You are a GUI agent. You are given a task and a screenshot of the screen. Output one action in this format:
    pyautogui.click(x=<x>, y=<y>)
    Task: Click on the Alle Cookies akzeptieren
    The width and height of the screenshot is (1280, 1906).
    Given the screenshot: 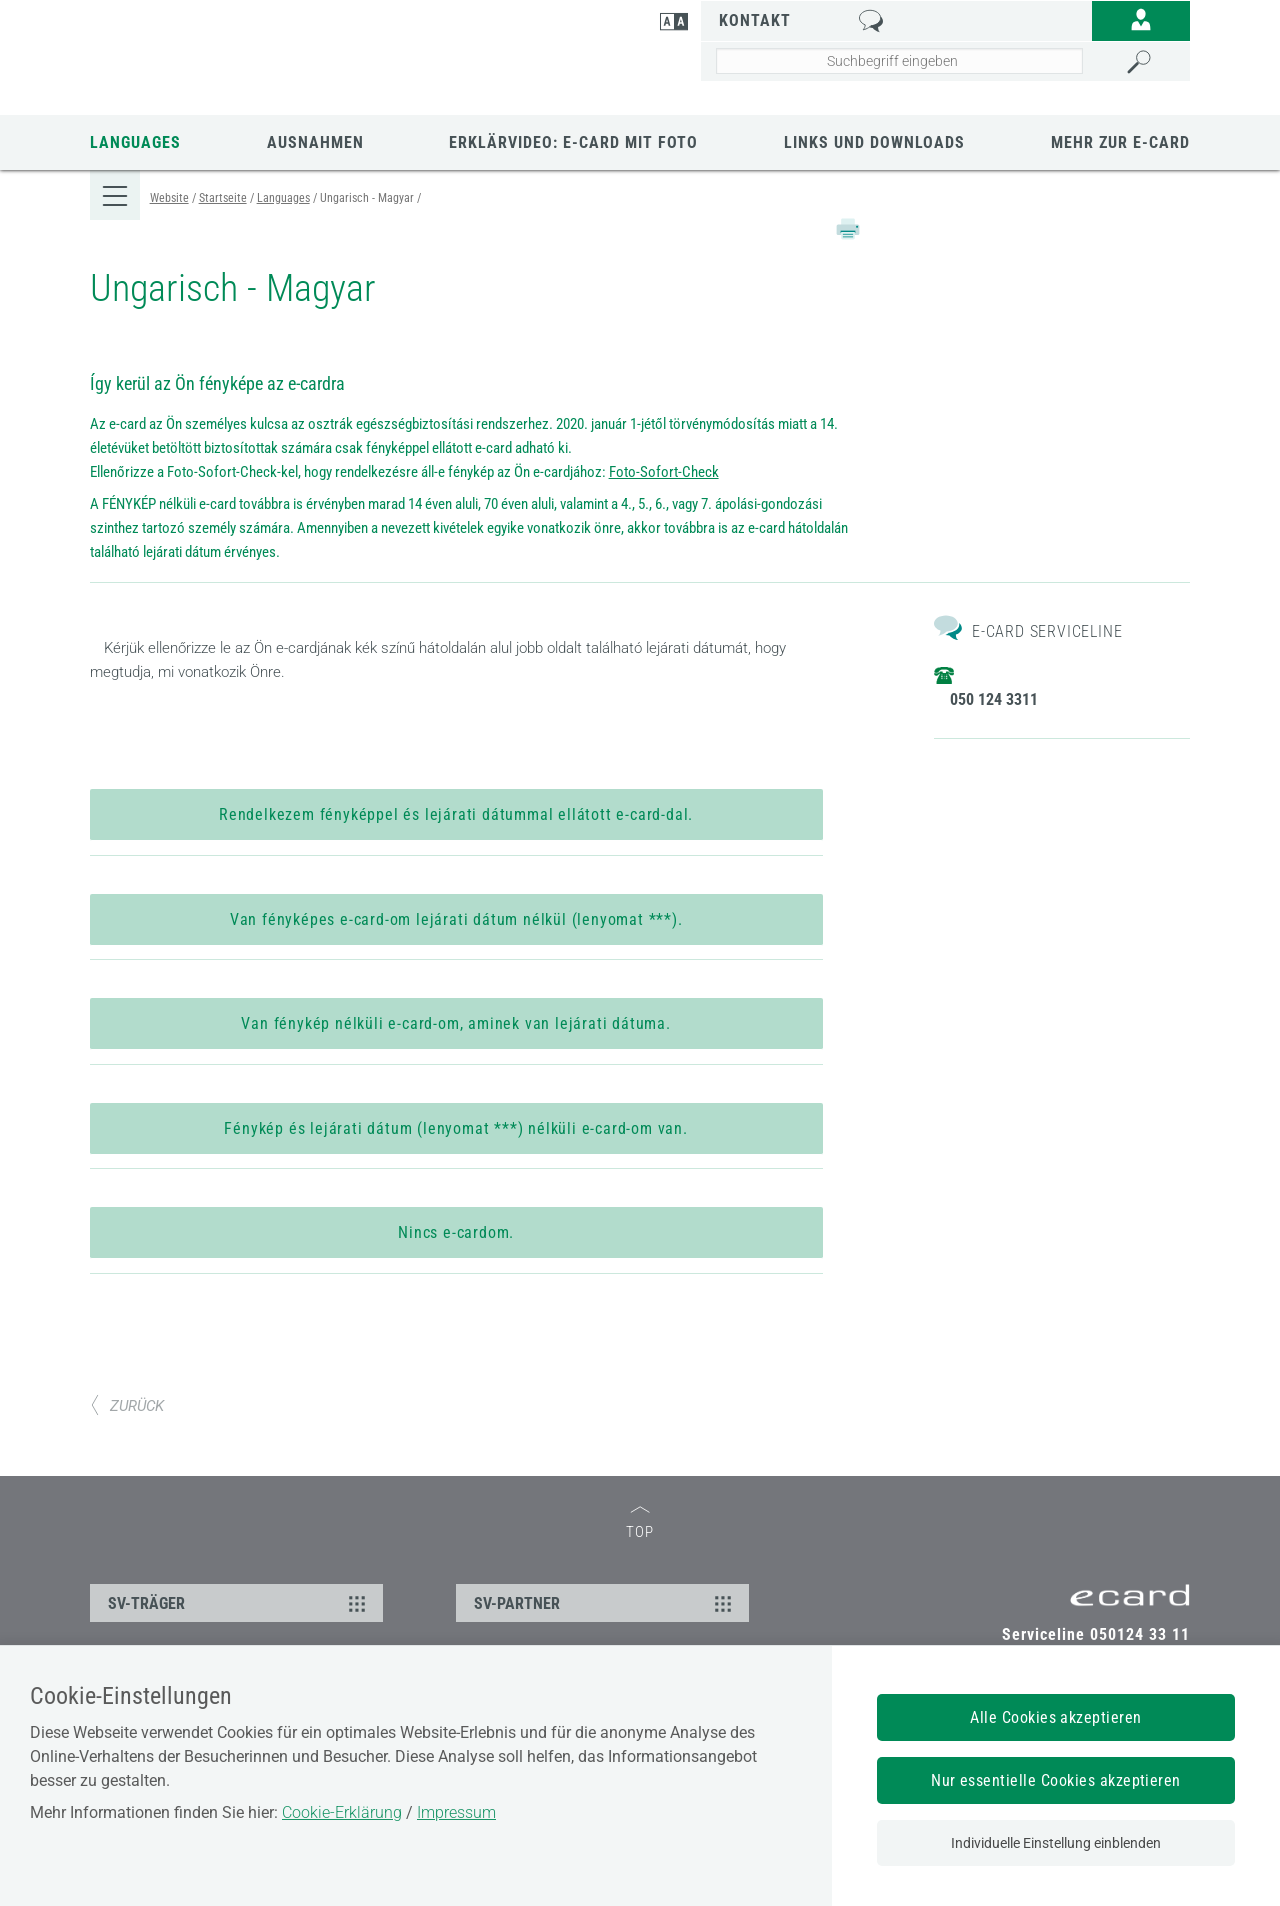 What is the action you would take?
    pyautogui.click(x=1056, y=1717)
    